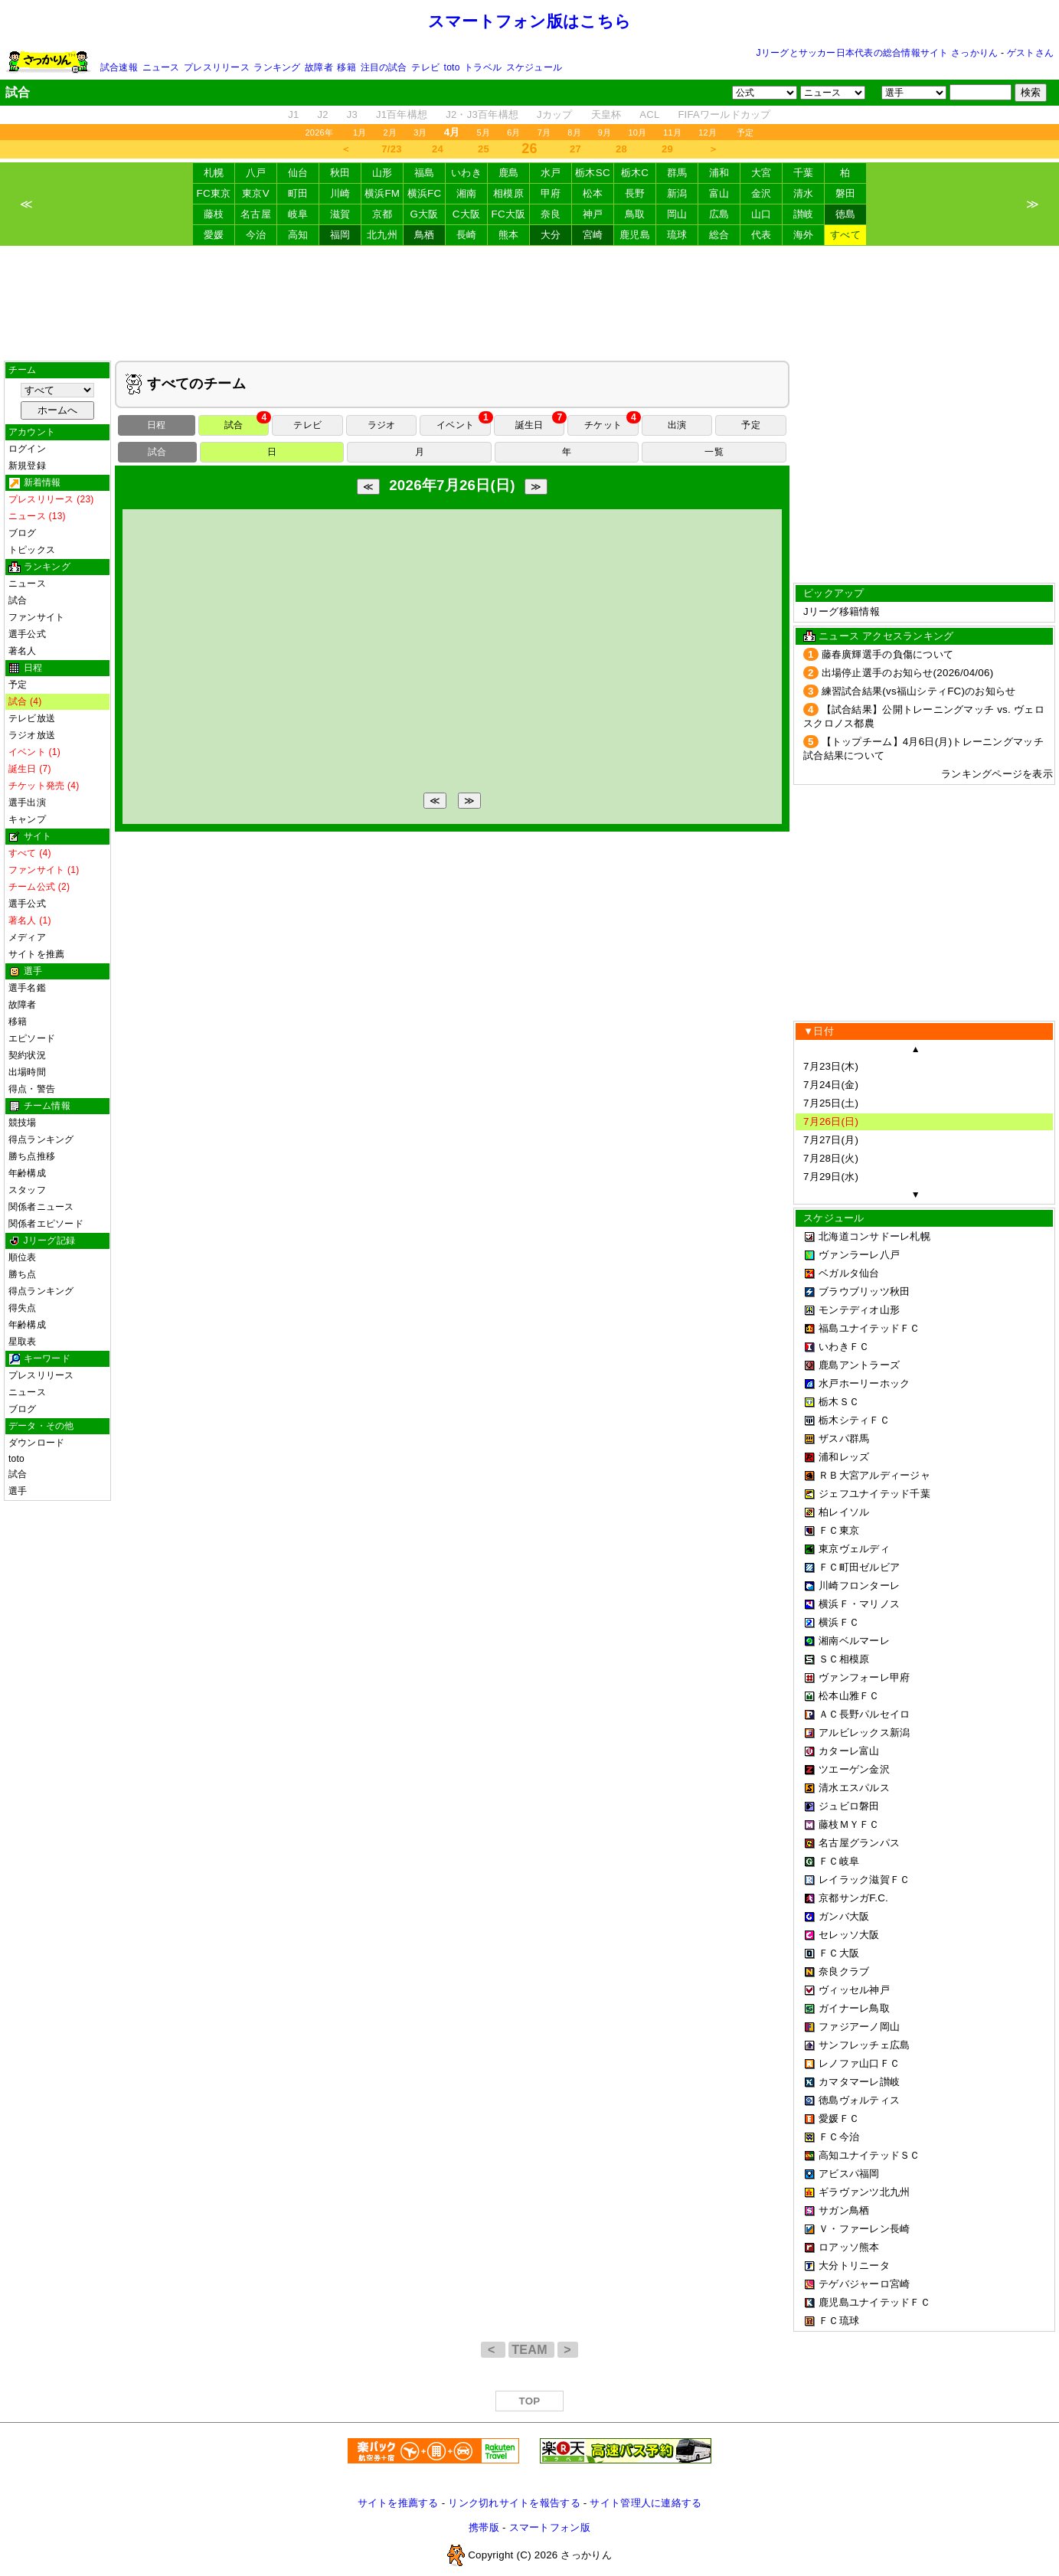  Describe the element at coordinates (391, 149) in the screenshot. I see `7/23` at that location.